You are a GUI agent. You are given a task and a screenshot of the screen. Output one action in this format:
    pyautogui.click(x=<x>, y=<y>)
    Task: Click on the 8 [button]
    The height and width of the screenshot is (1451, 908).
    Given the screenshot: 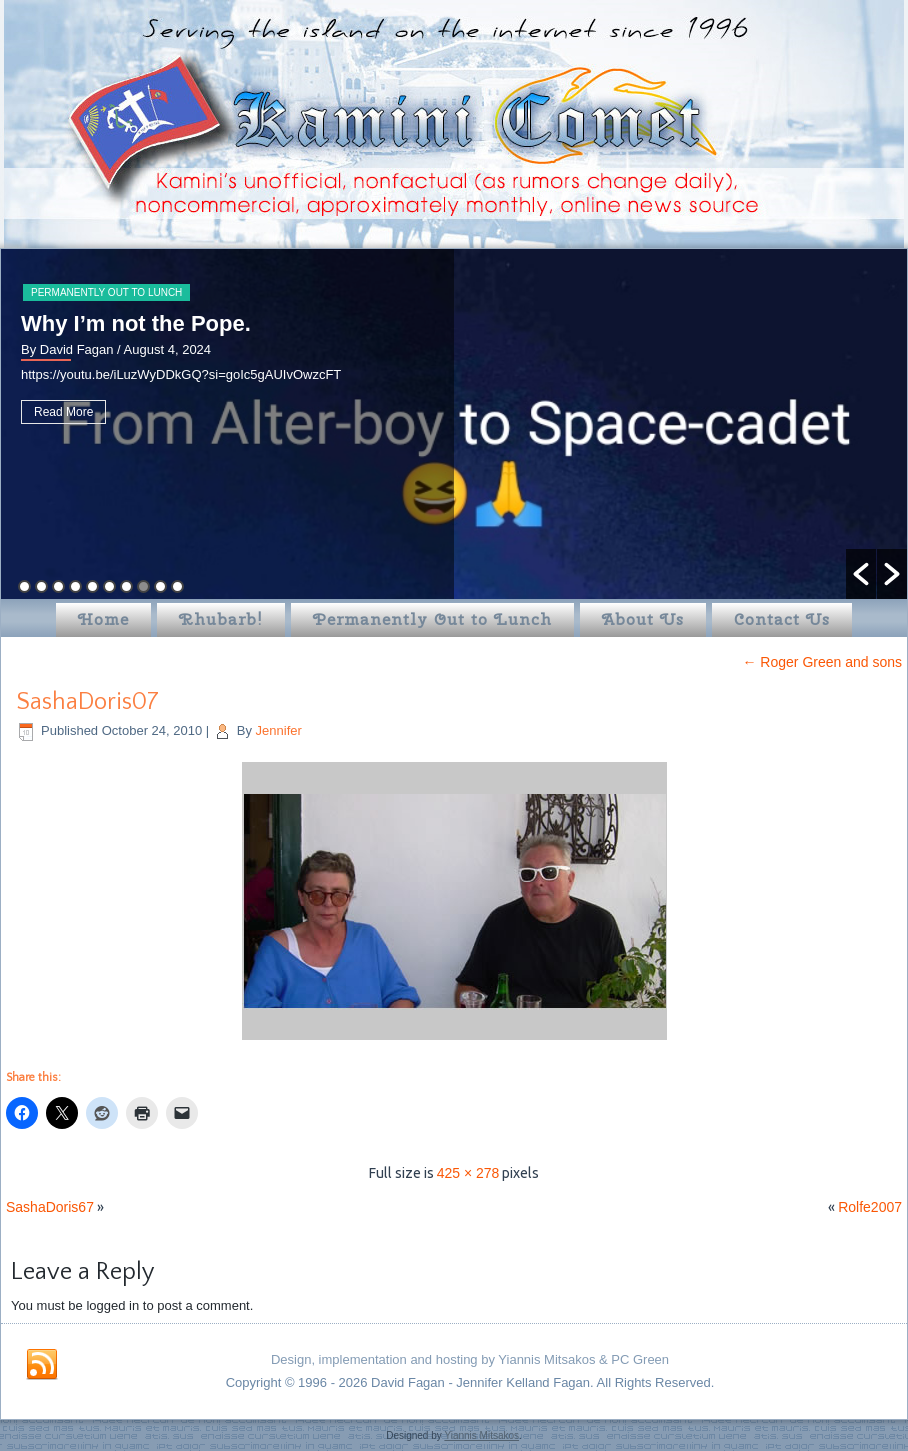 What is the action you would take?
    pyautogui.click(x=143, y=586)
    